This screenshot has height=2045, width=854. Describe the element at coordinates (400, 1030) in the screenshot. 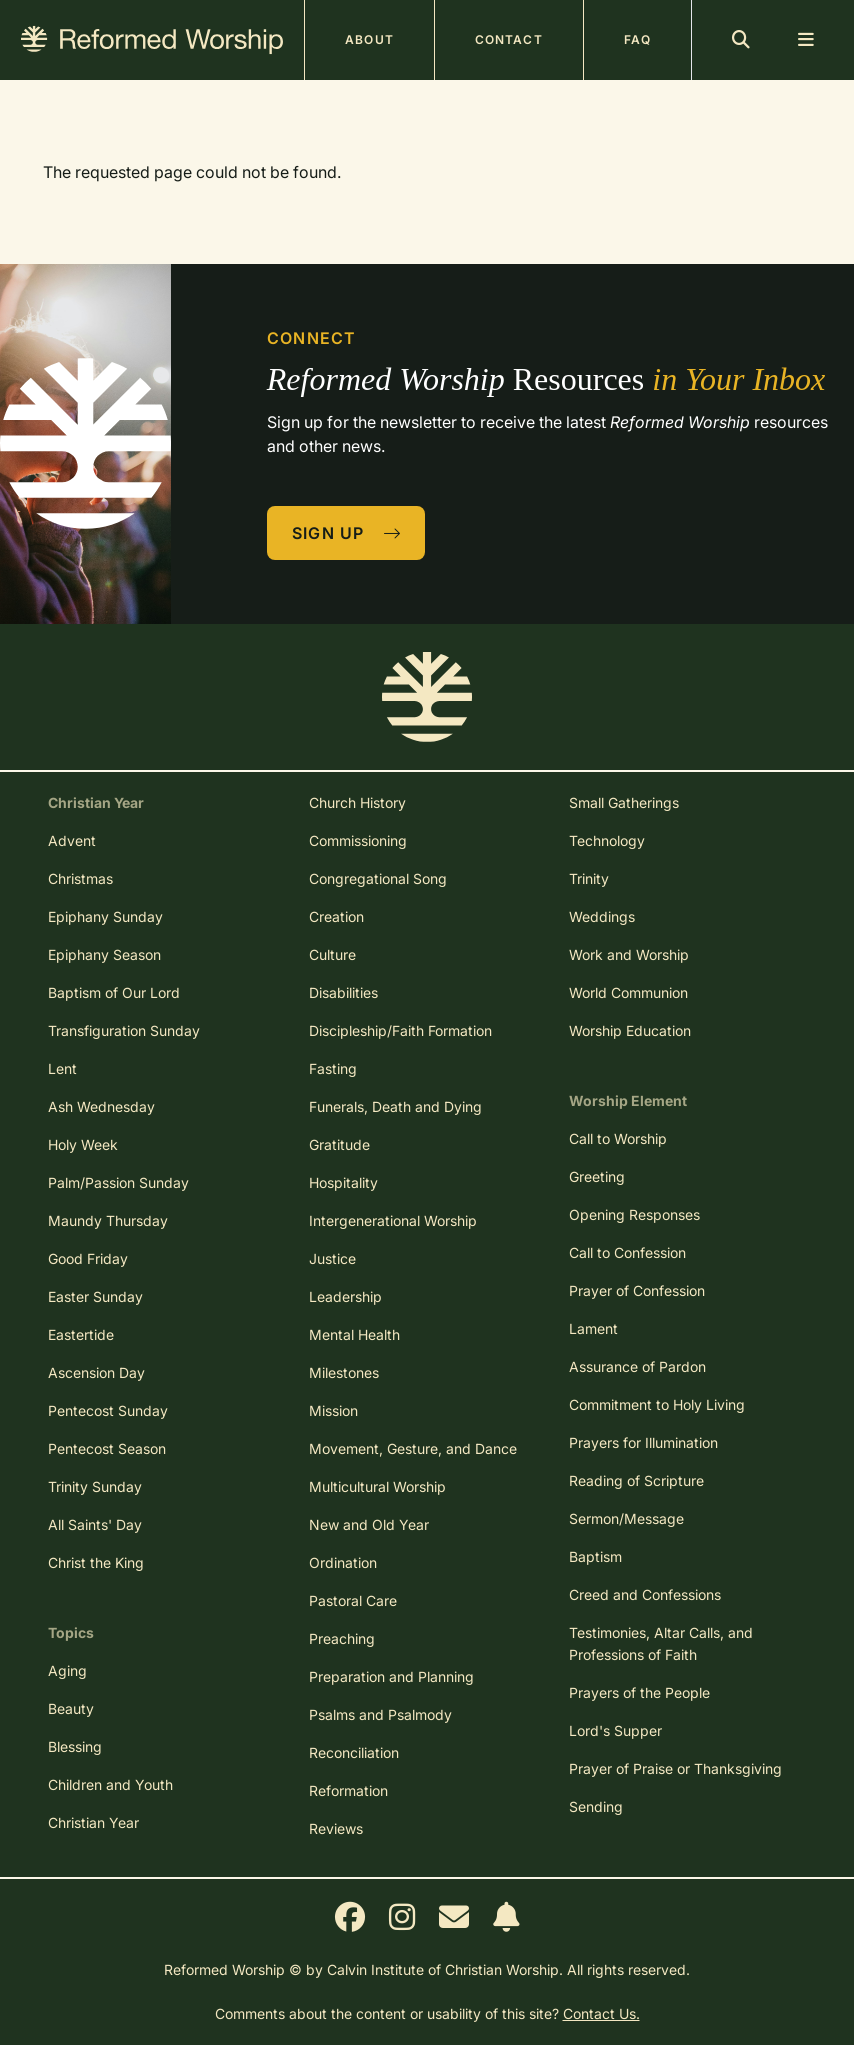

I see `Discipleship/Faith Formation` at that location.